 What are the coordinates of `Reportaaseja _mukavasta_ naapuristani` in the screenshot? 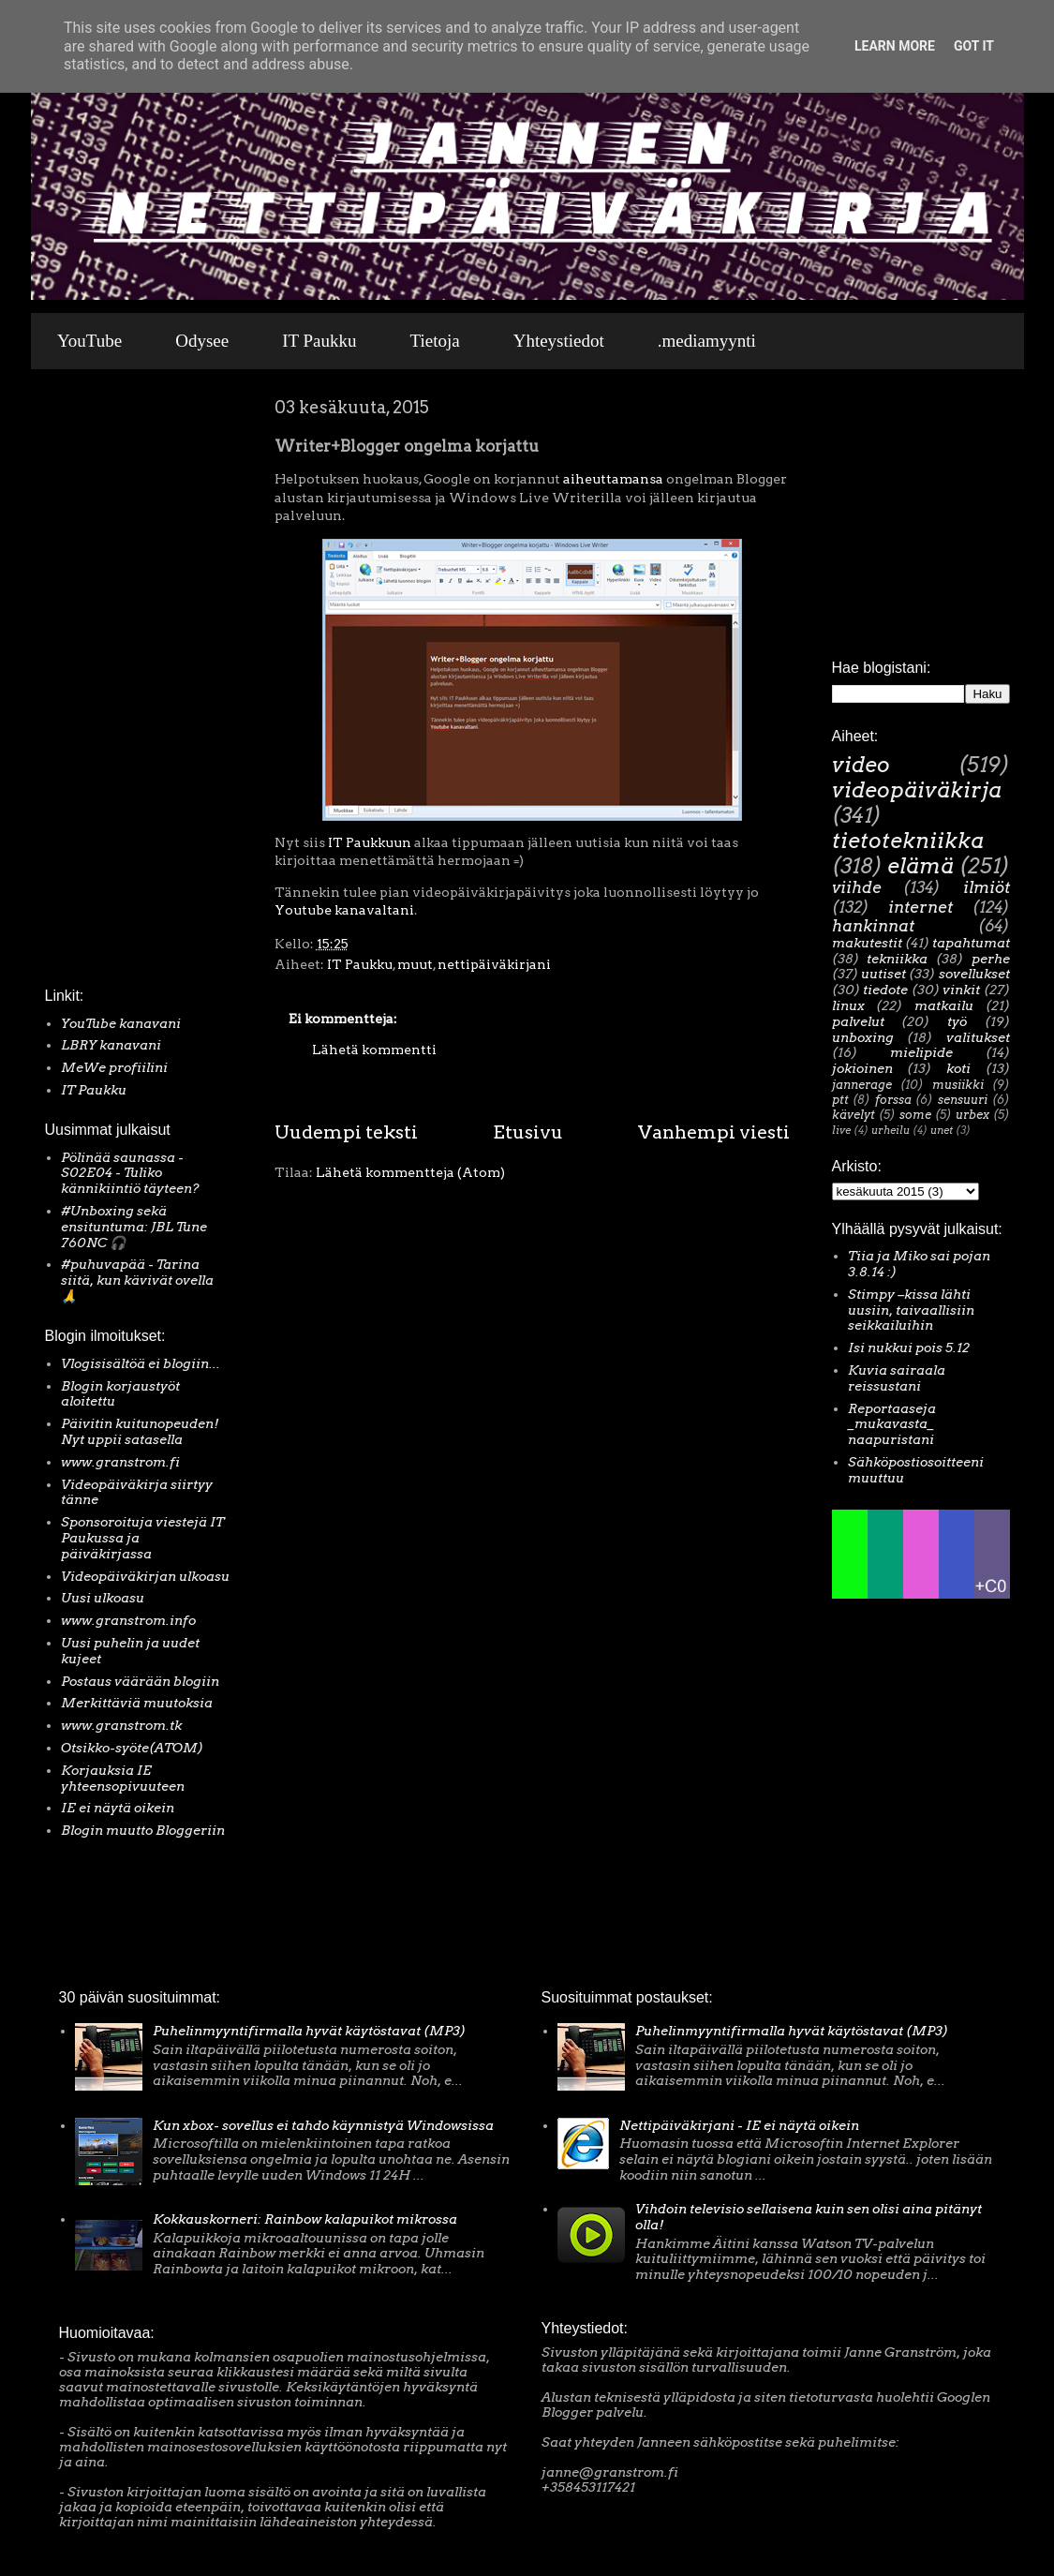 It's located at (892, 1424).